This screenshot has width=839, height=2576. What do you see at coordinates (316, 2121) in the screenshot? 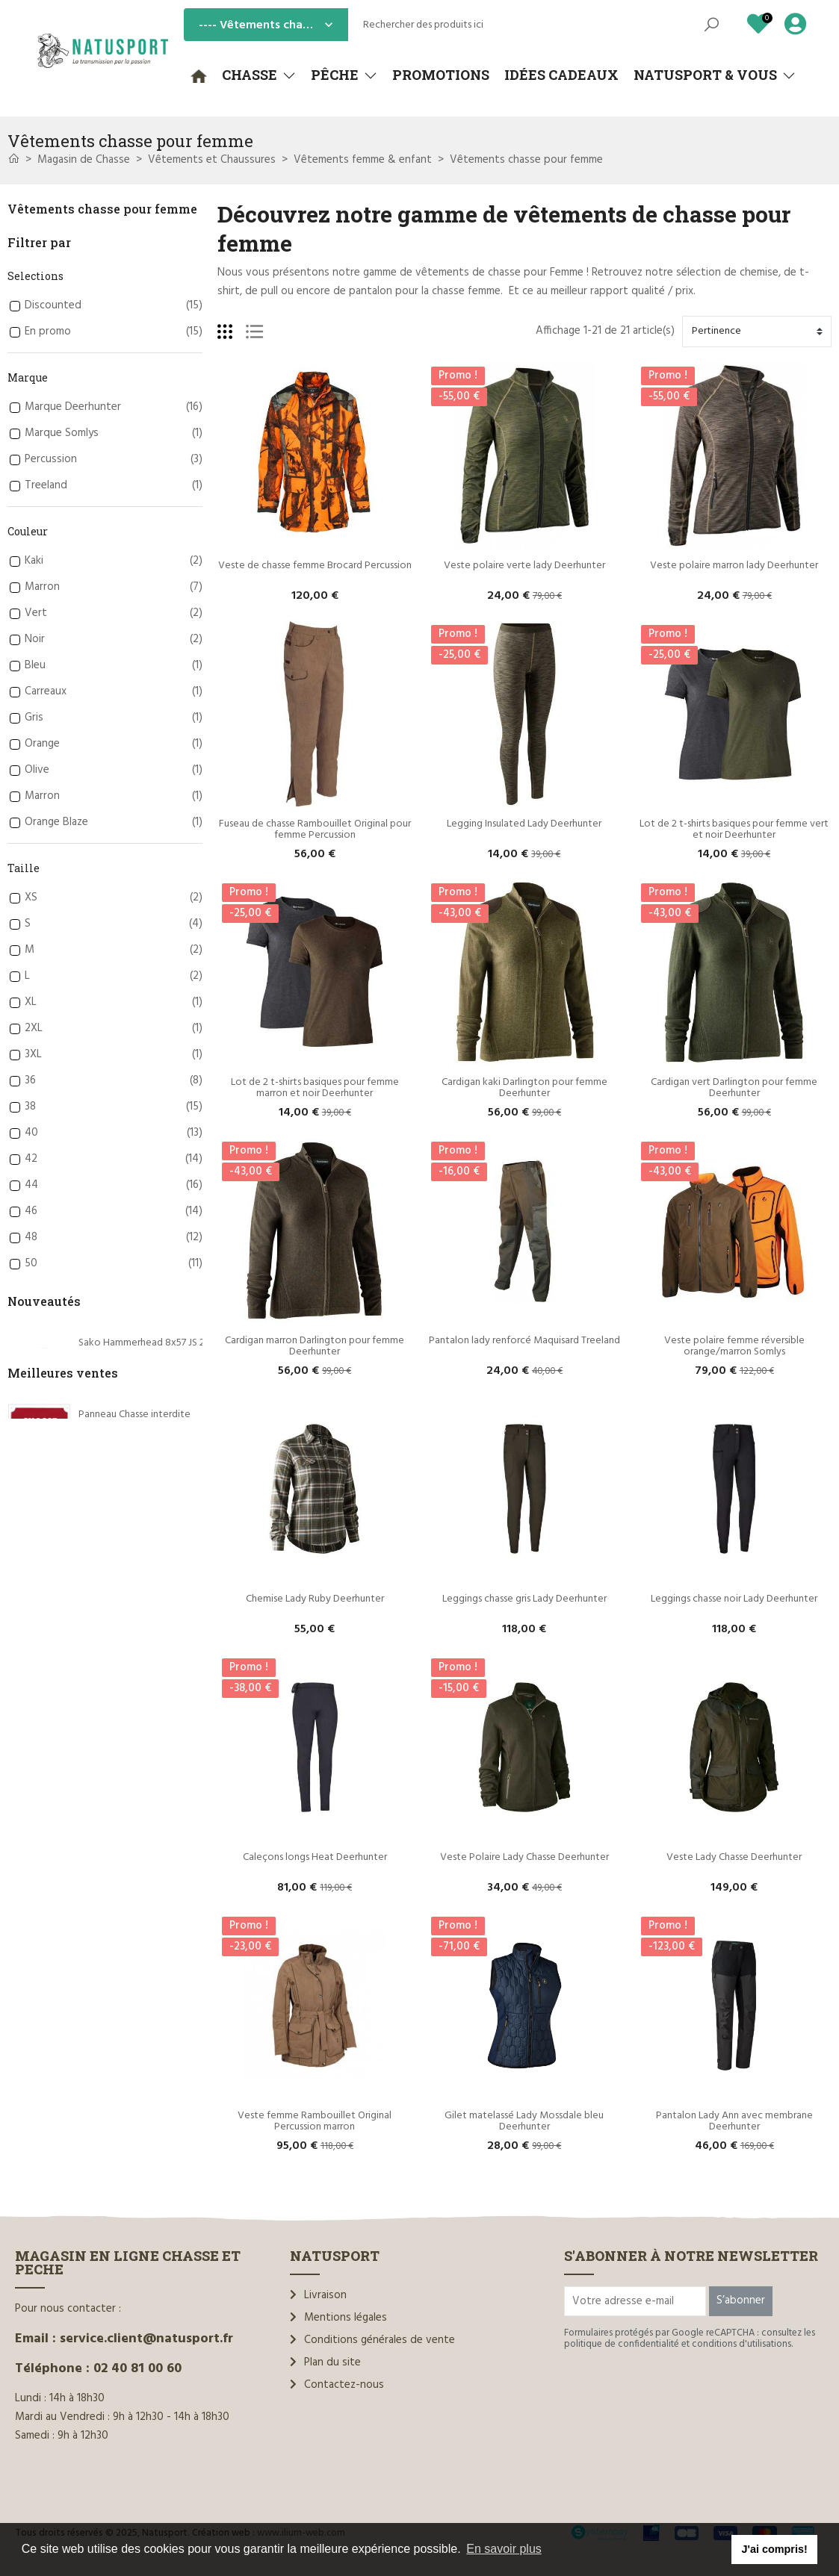
I see `Veste femme Rambouillet Original Percussion marron` at bounding box center [316, 2121].